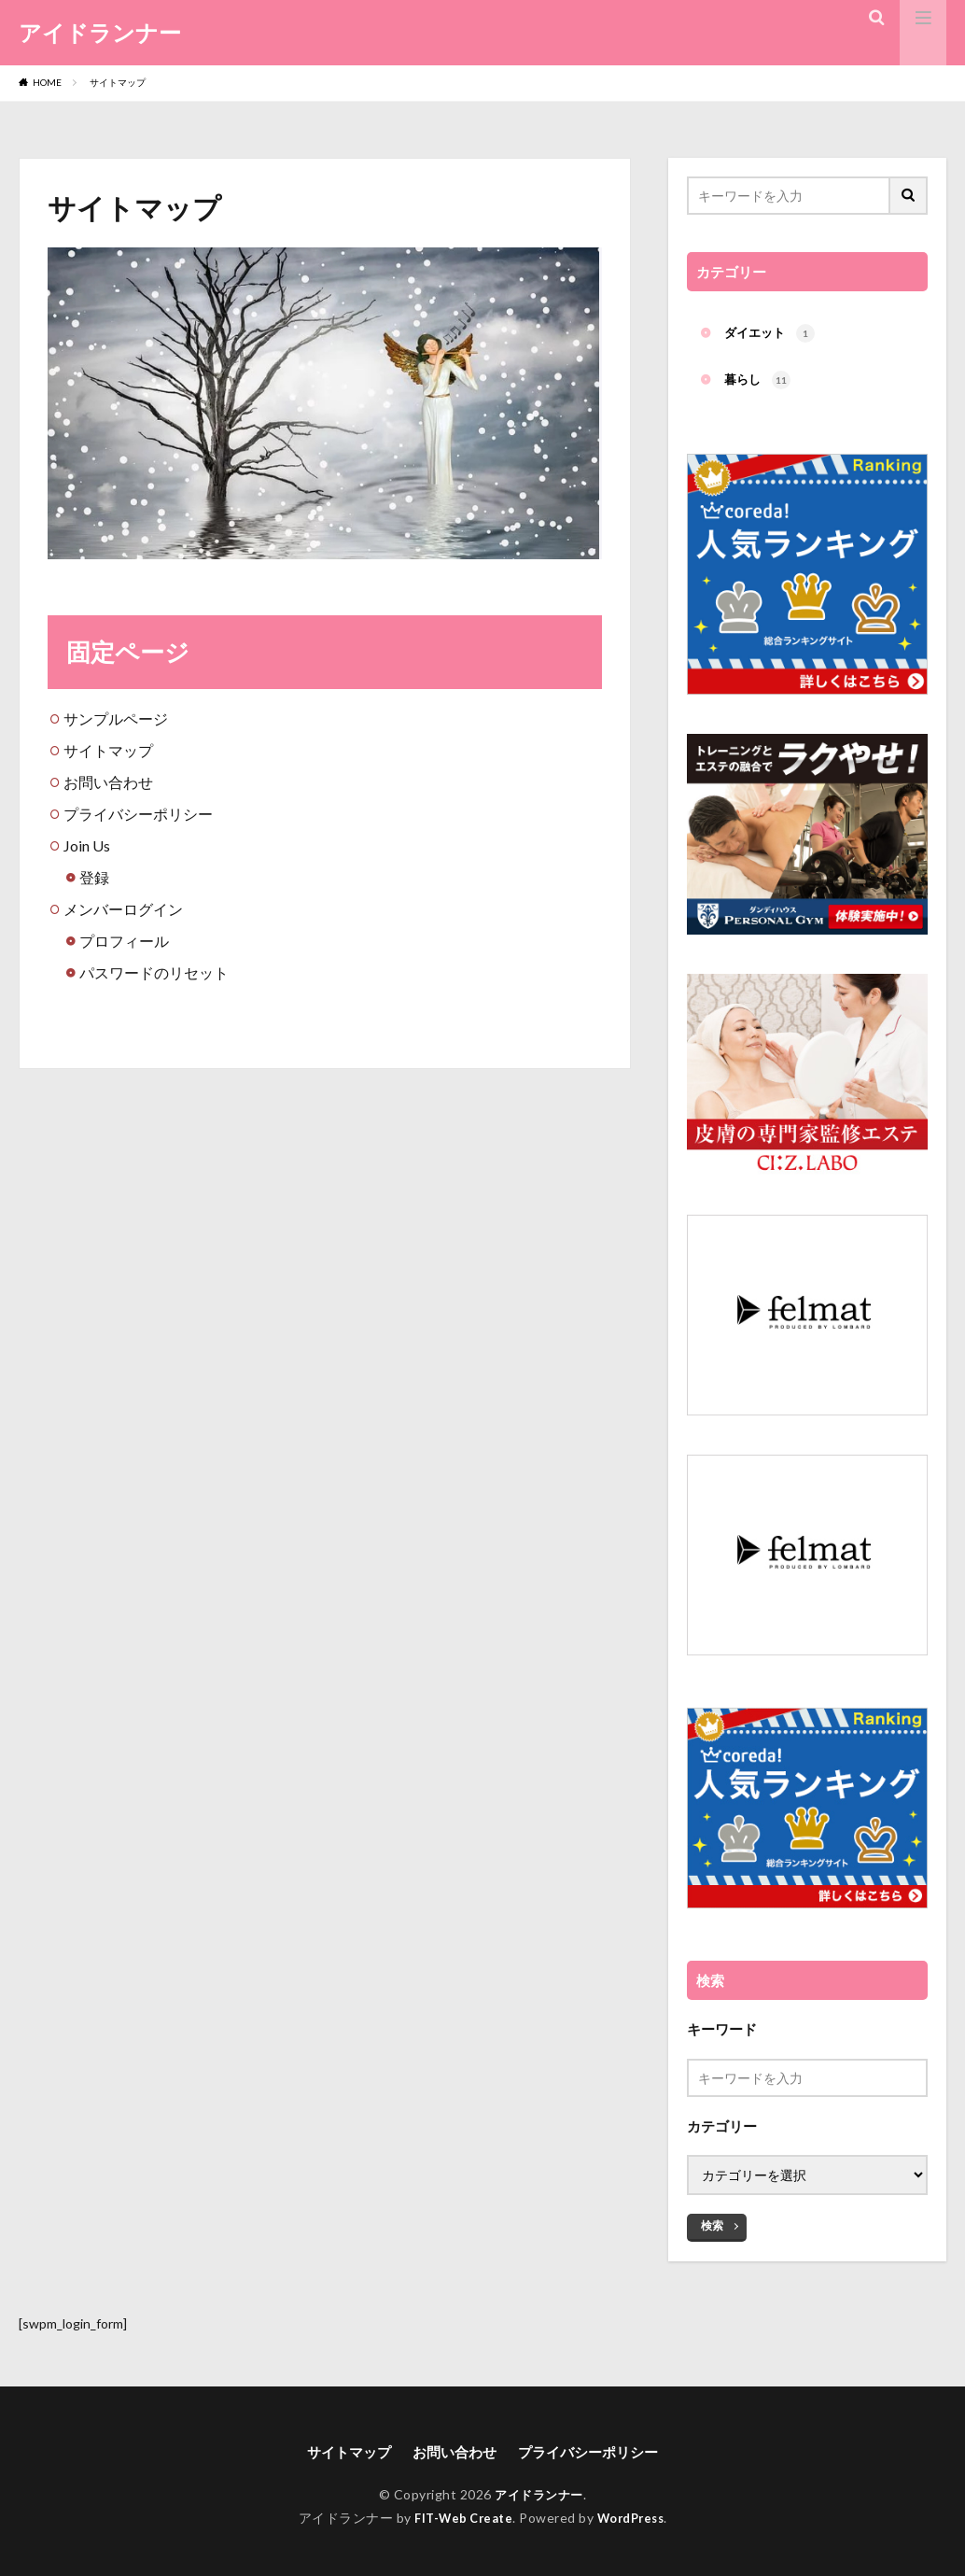 Image resolution: width=965 pixels, height=2576 pixels. I want to click on アイドランナー, so click(100, 32).